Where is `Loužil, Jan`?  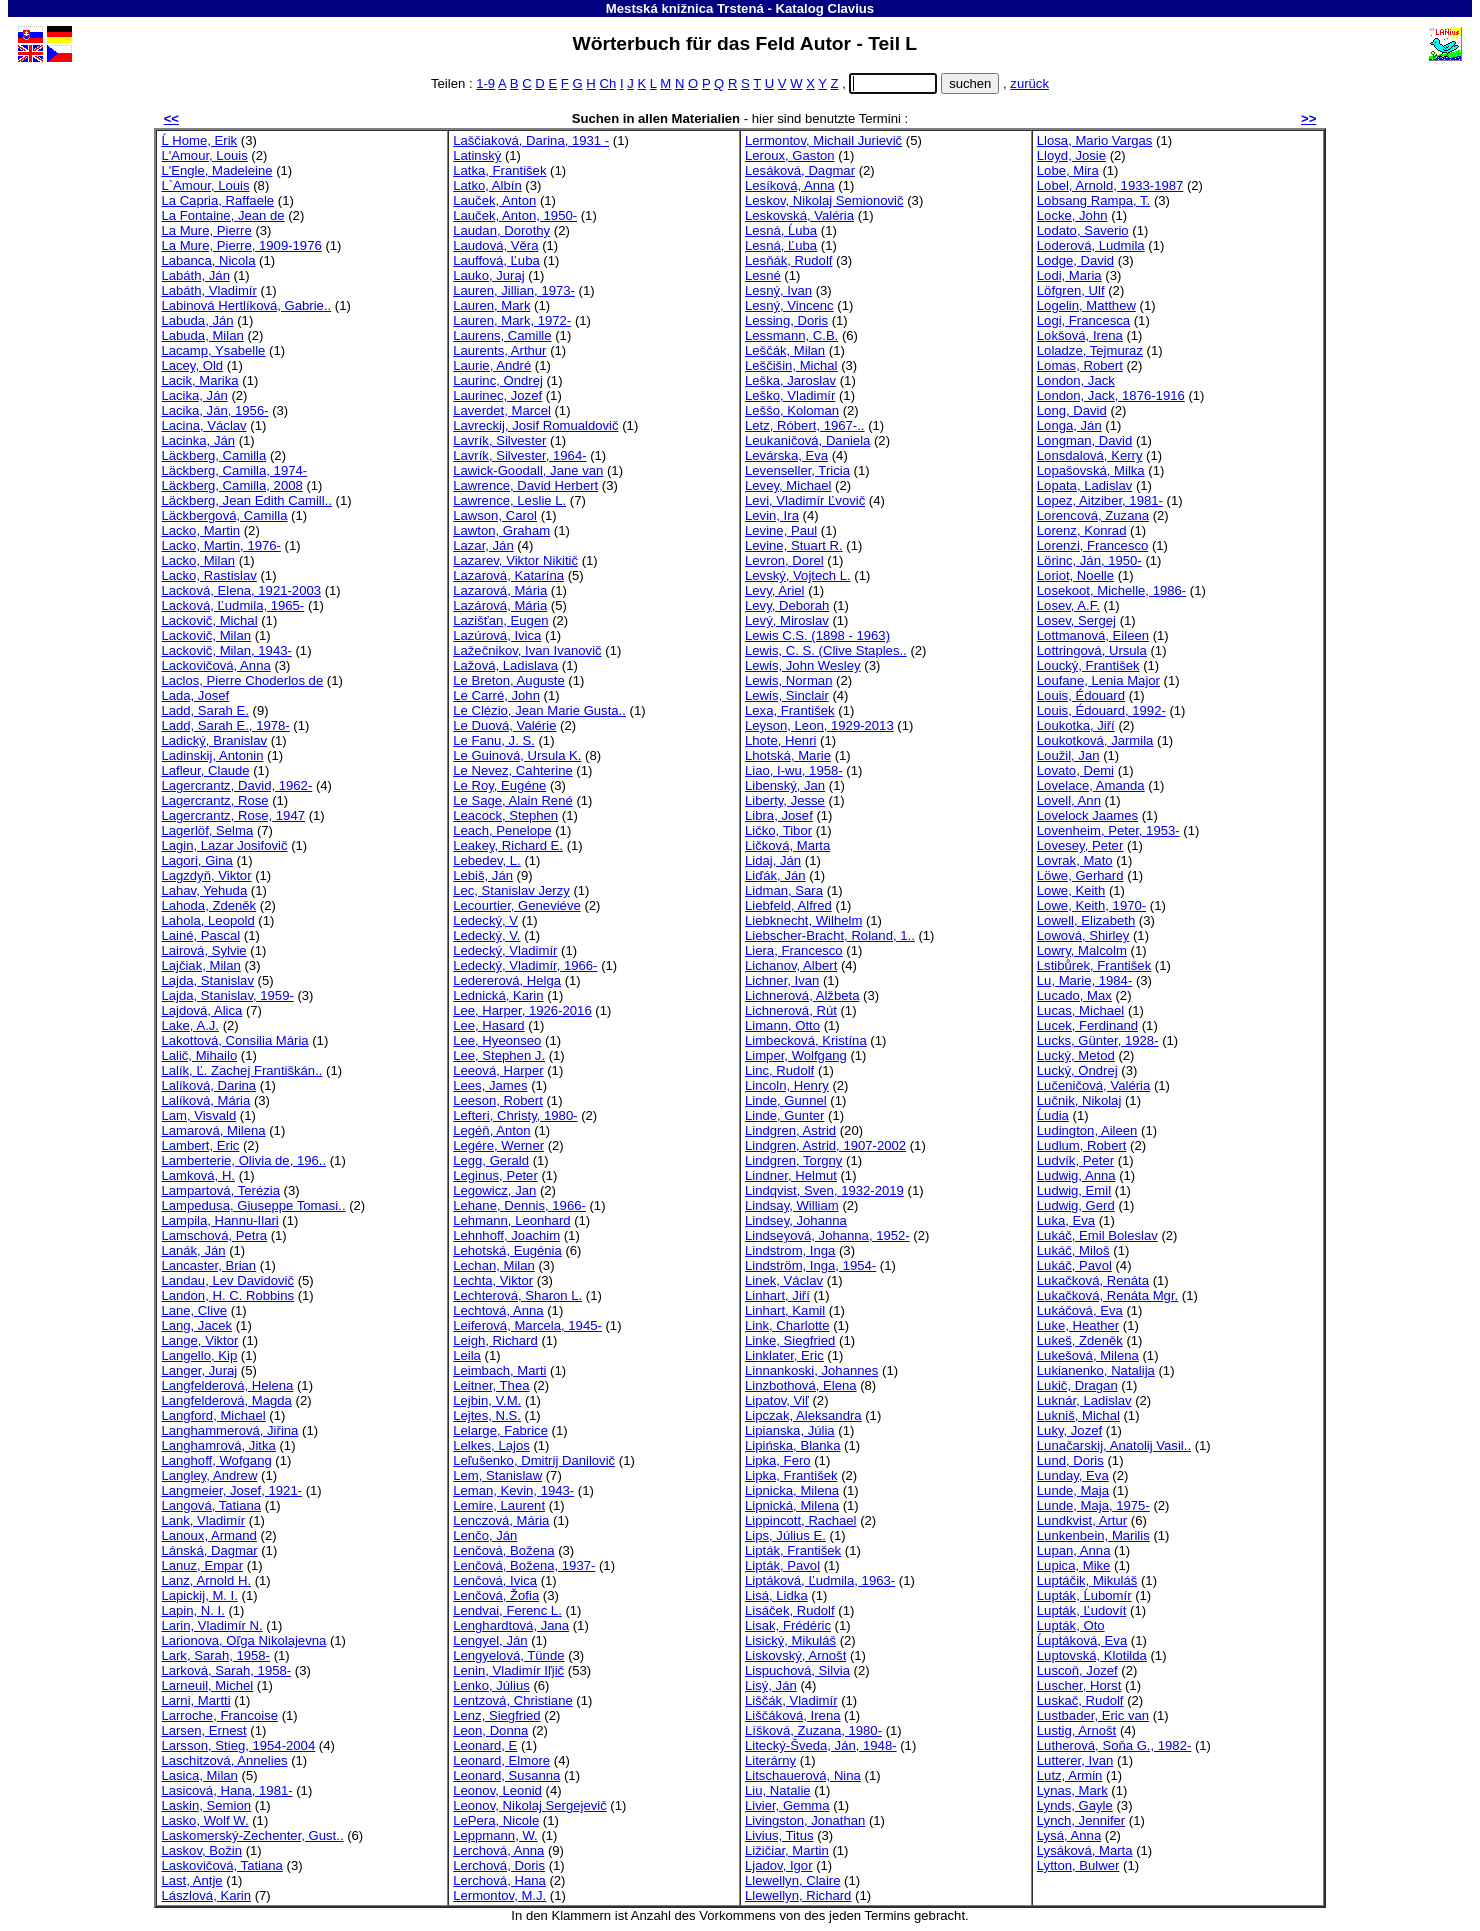 Loužil, Jan is located at coordinates (1068, 755).